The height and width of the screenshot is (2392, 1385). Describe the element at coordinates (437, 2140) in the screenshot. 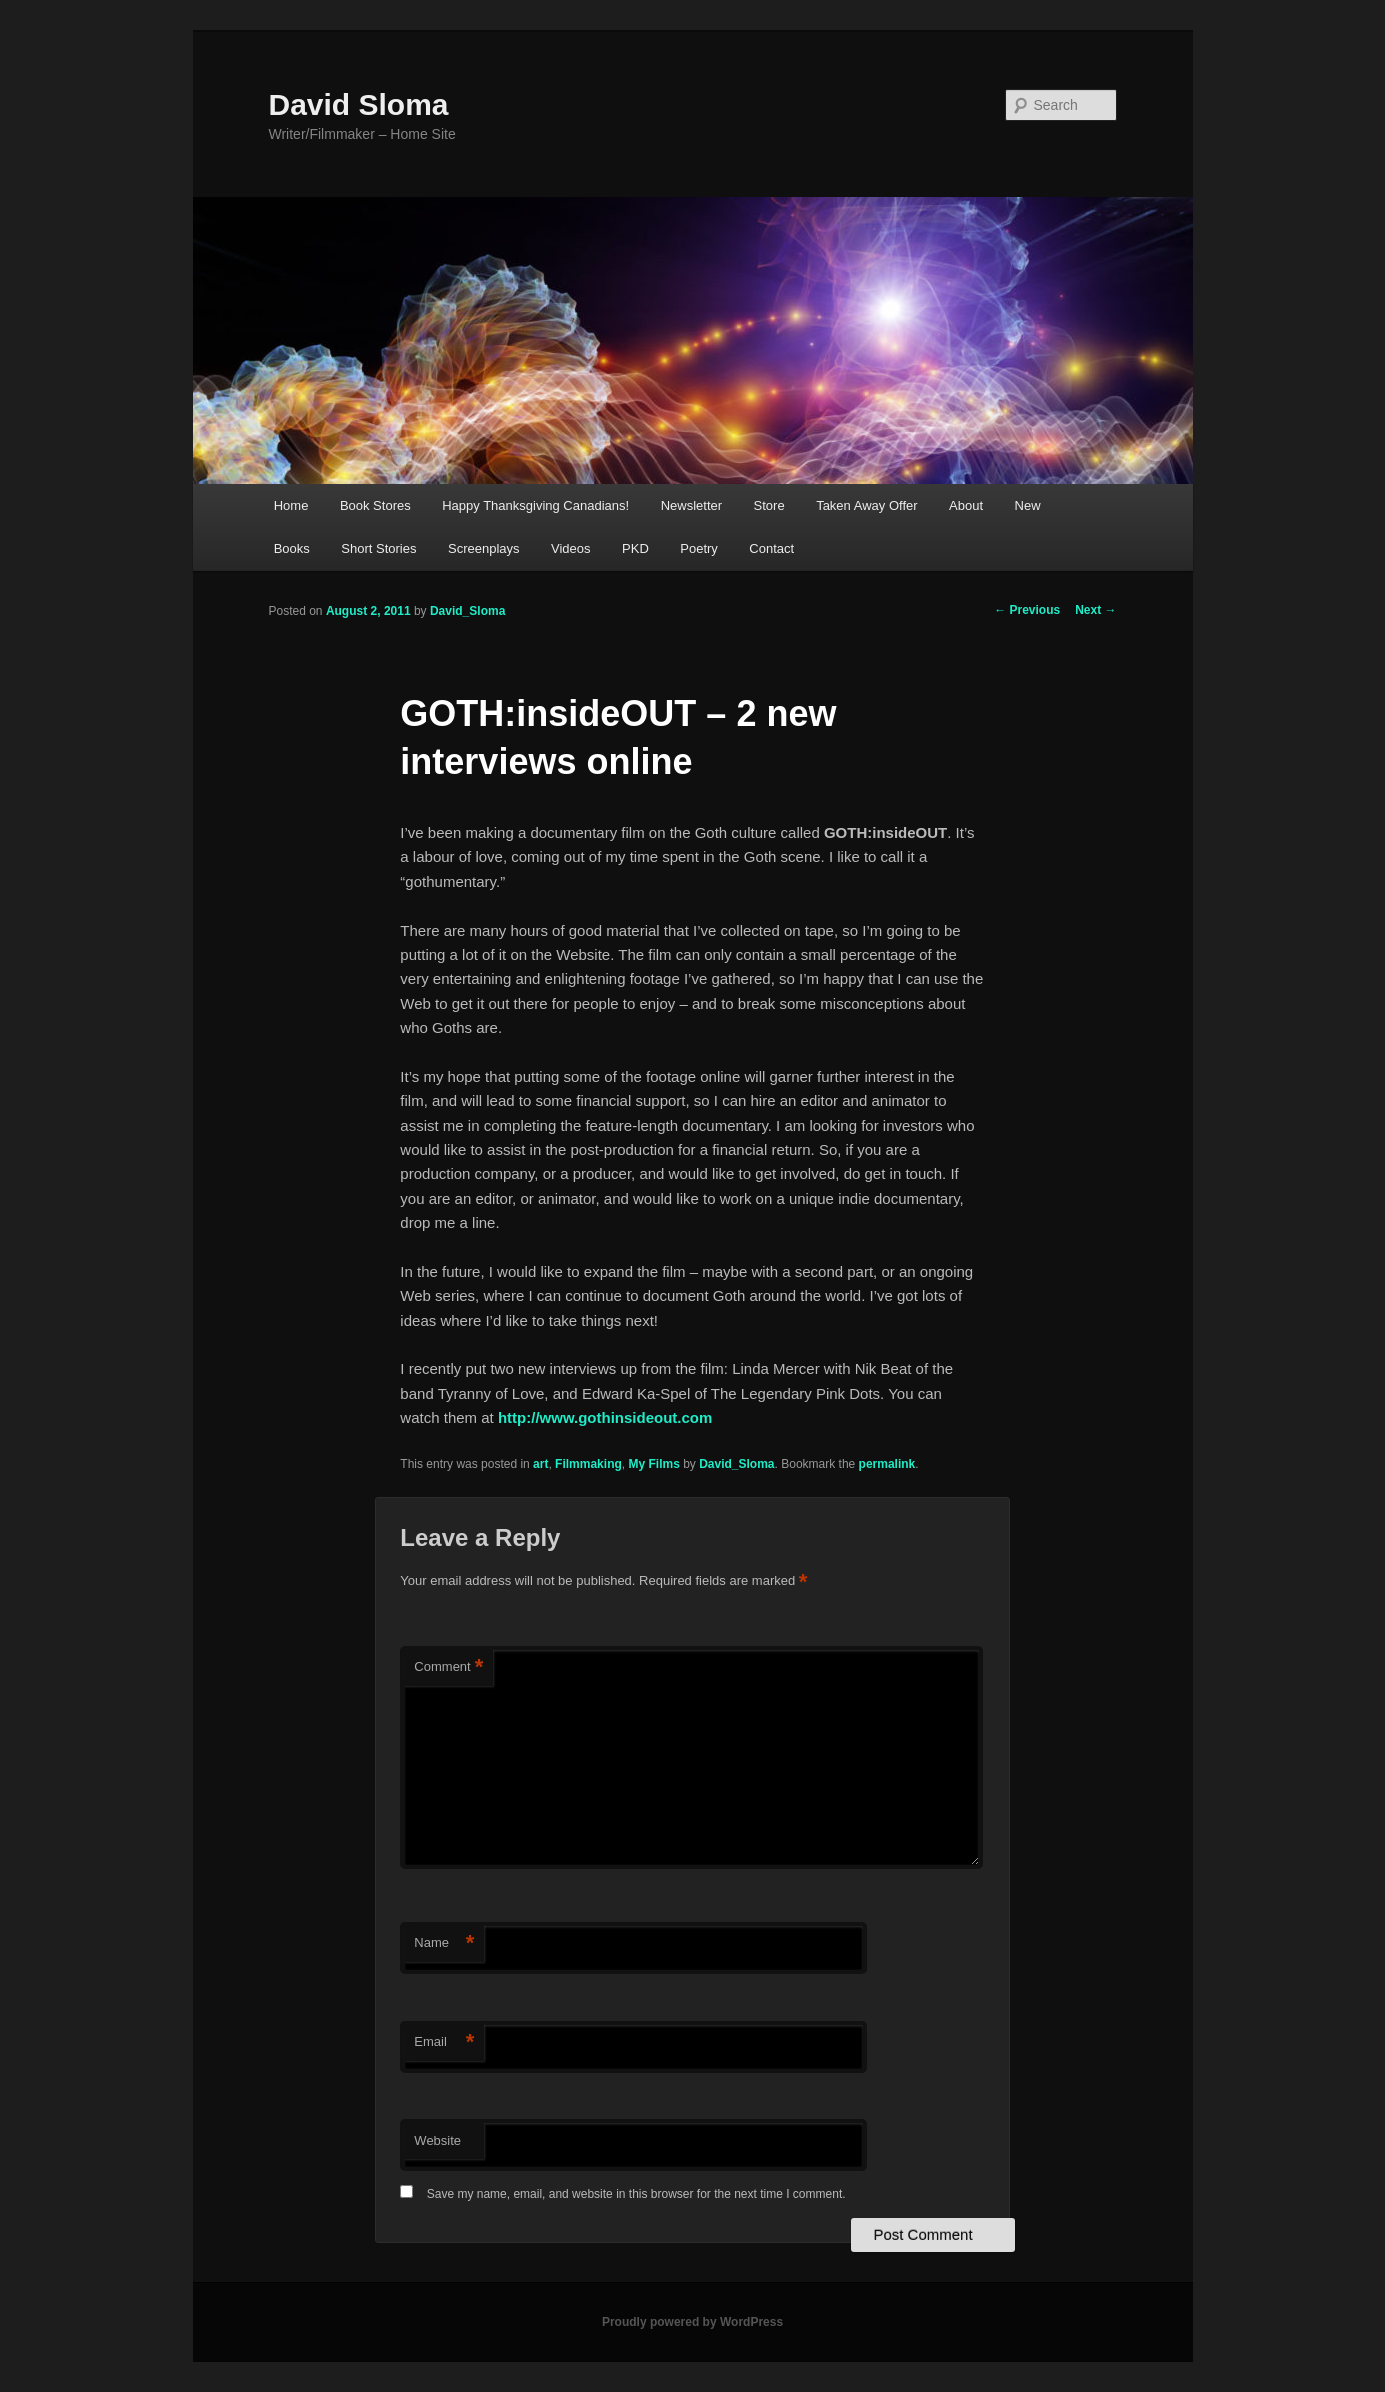

I see `Website` at that location.